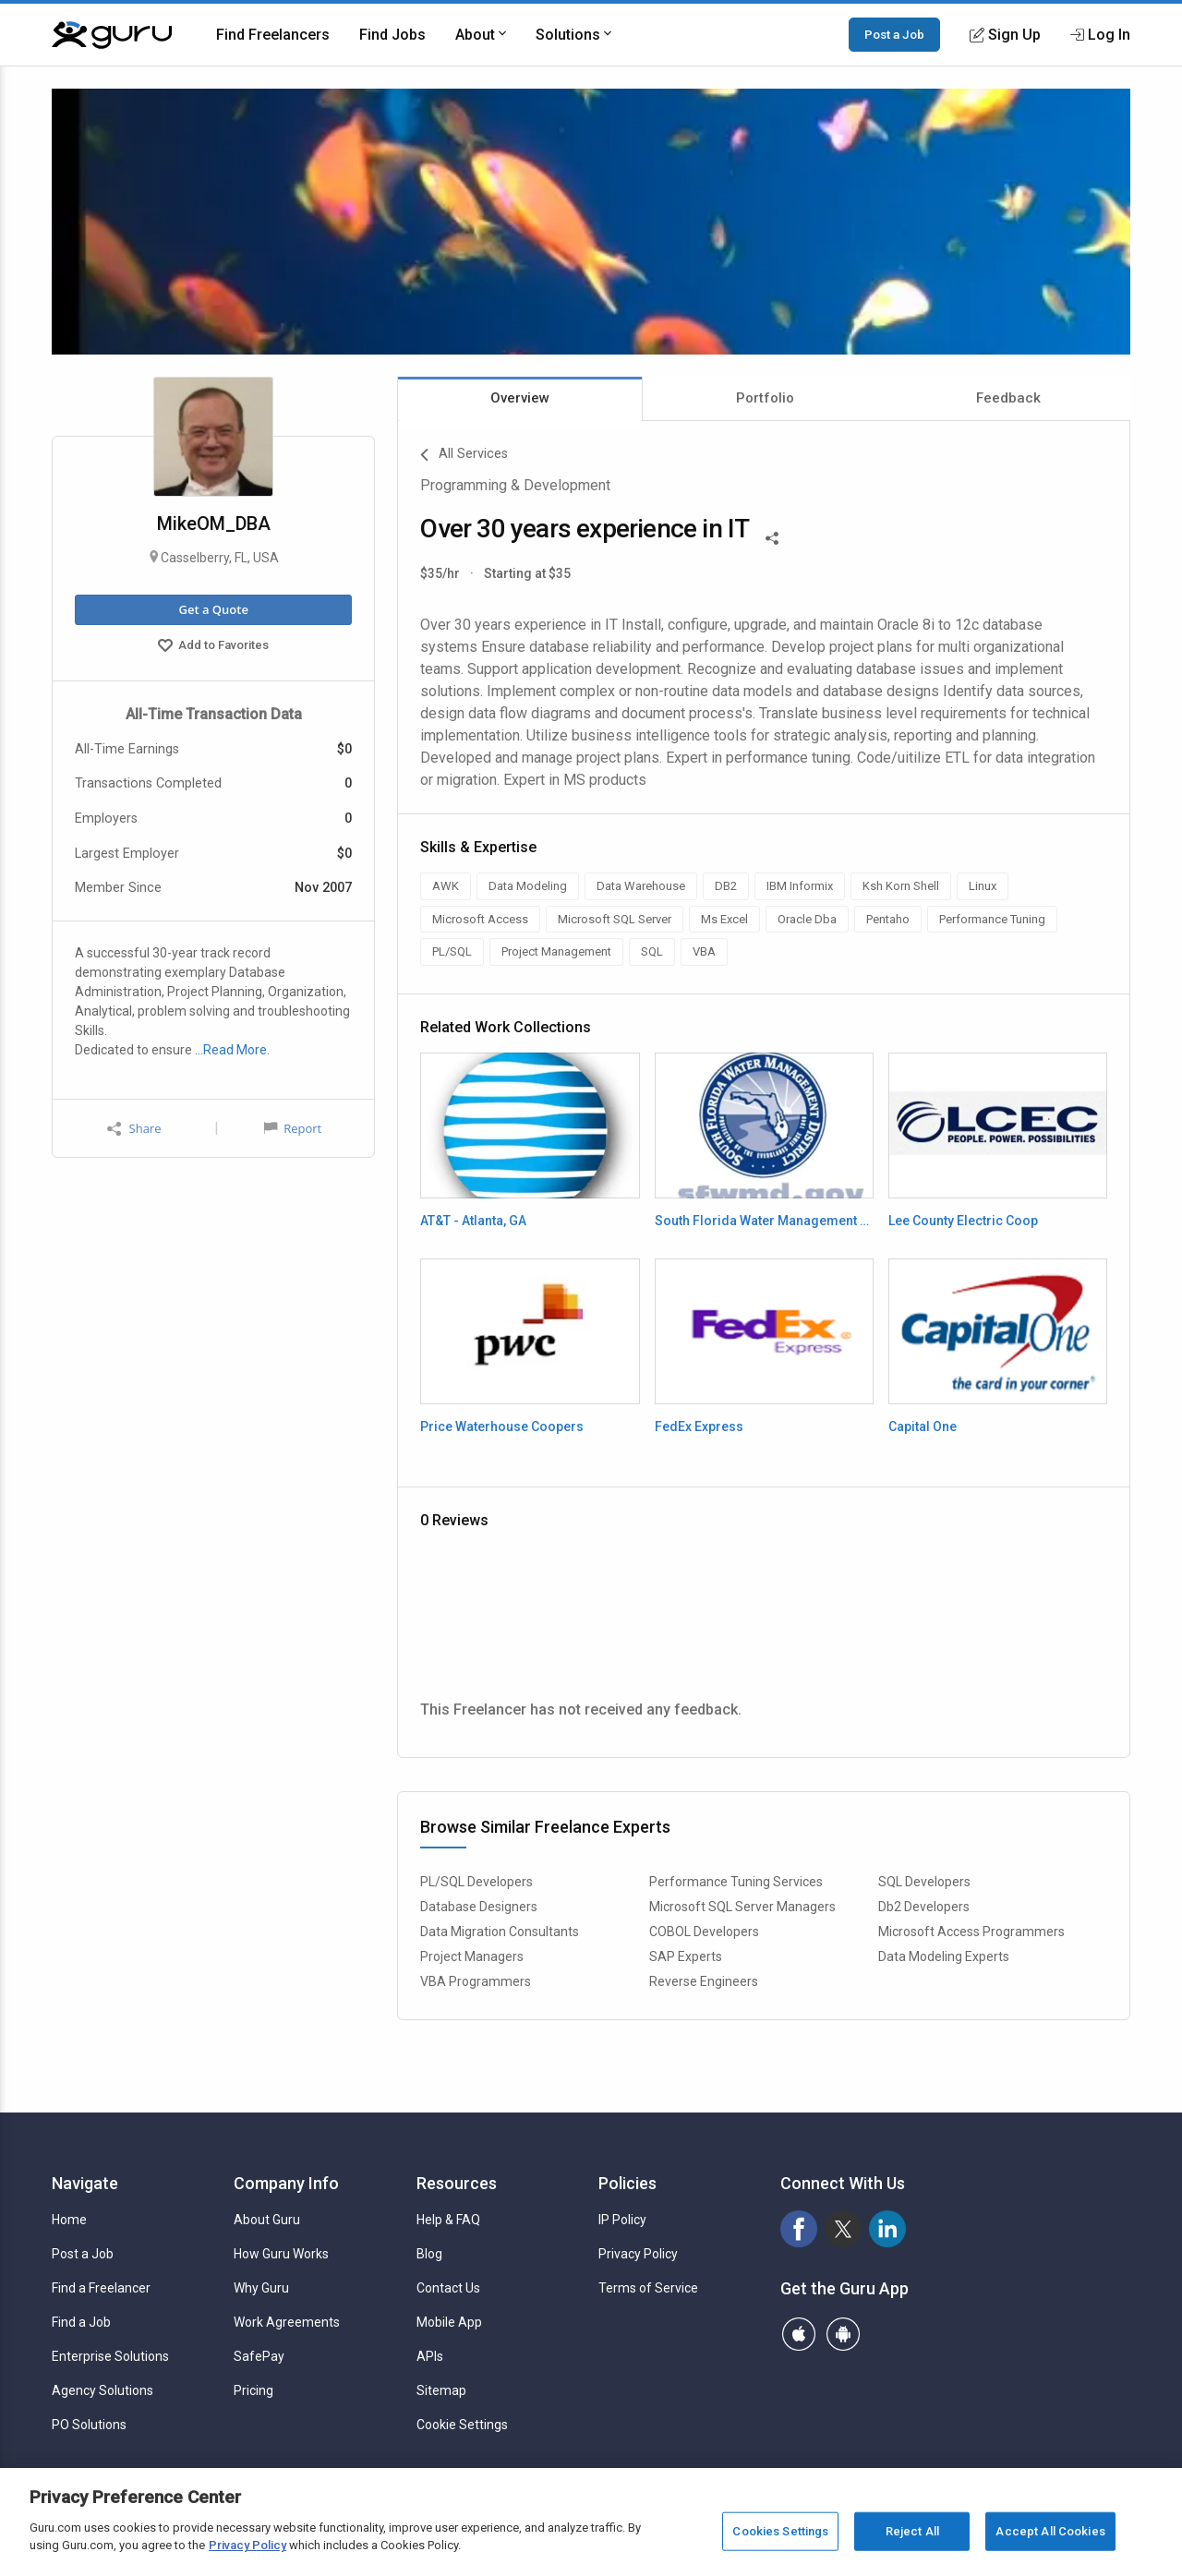 This screenshot has height=2576, width=1182. What do you see at coordinates (912, 2531) in the screenshot?
I see `Reject All` at bounding box center [912, 2531].